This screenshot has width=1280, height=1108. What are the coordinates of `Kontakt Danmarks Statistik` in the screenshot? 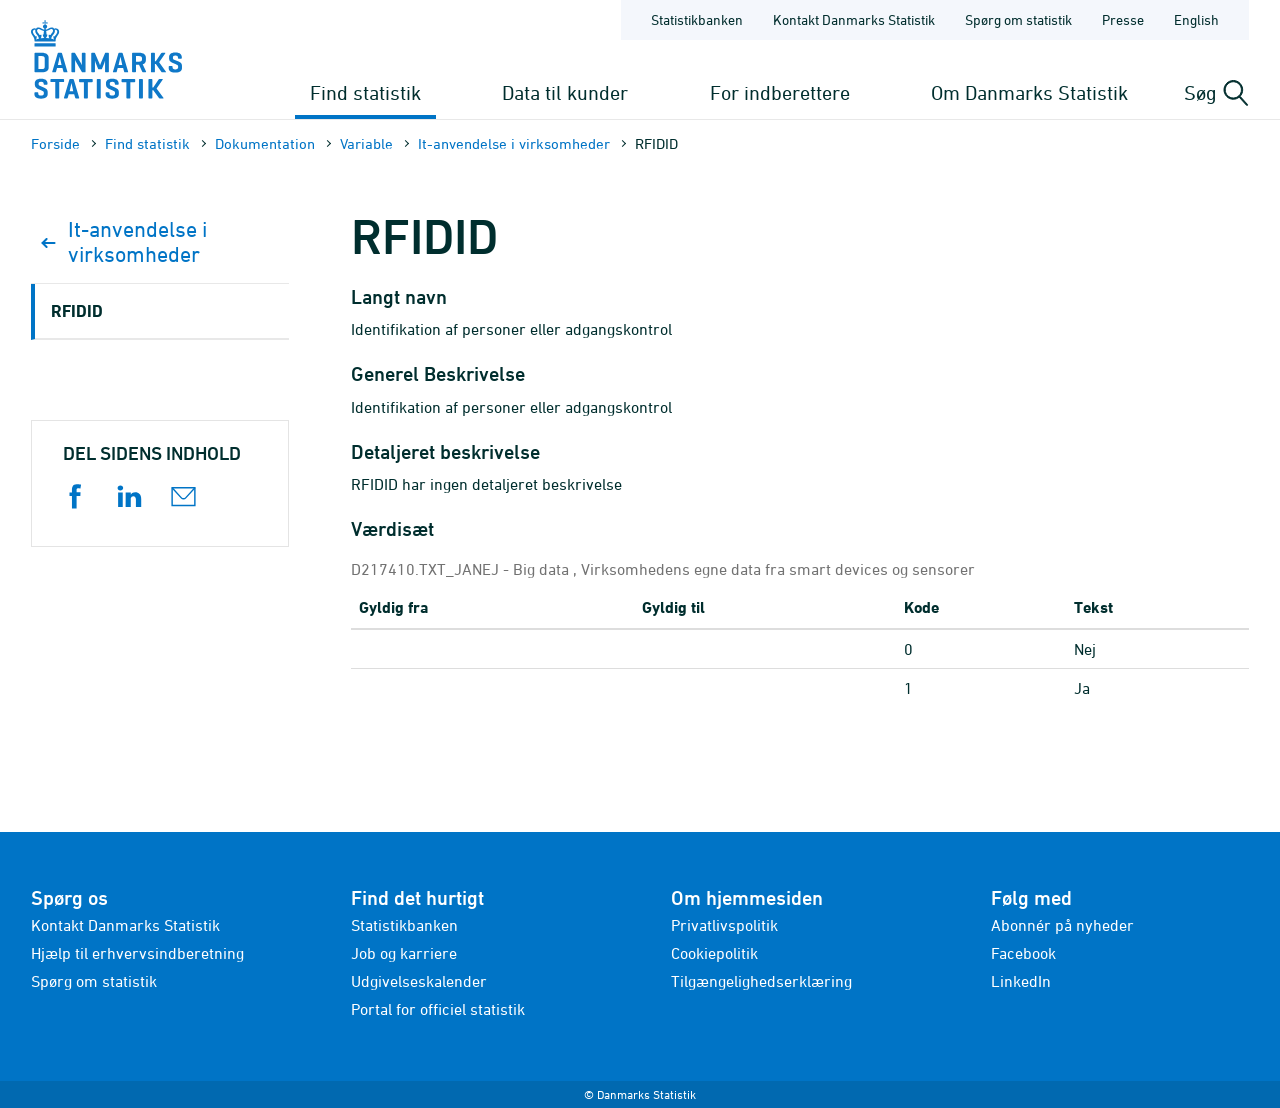 It's located at (125, 925).